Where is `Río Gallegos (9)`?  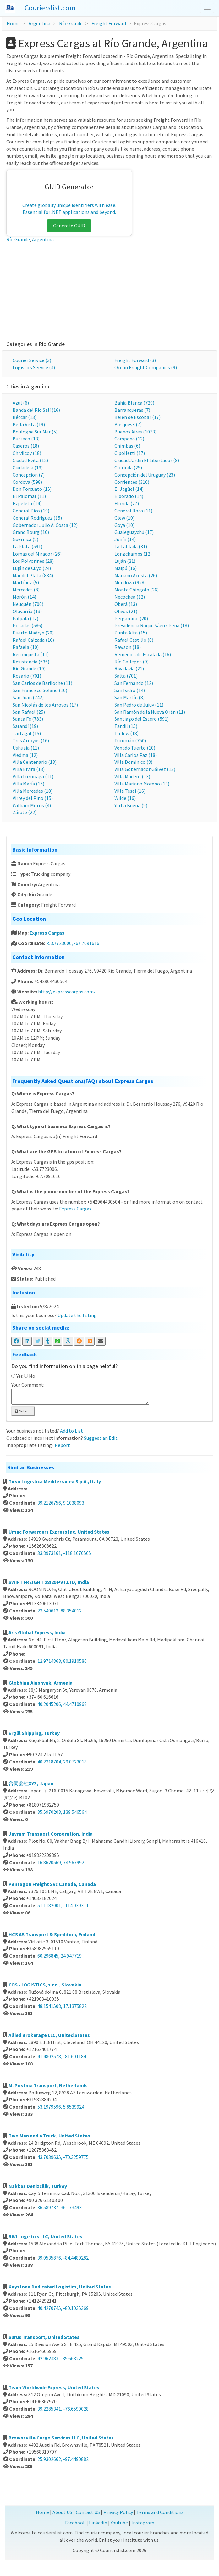
Río Gallegos (9) is located at coordinates (131, 661).